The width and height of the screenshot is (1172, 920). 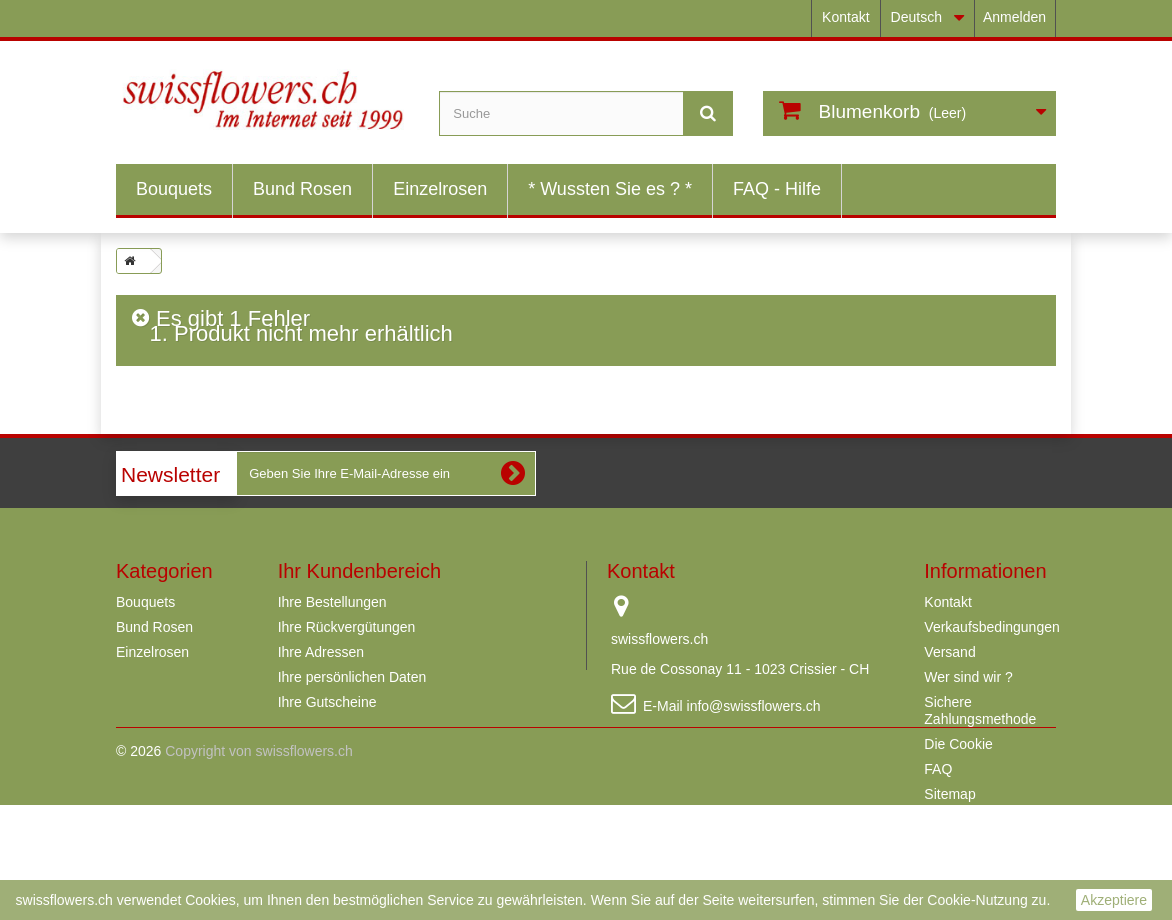 What do you see at coordinates (845, 17) in the screenshot?
I see `Kontakt` at bounding box center [845, 17].